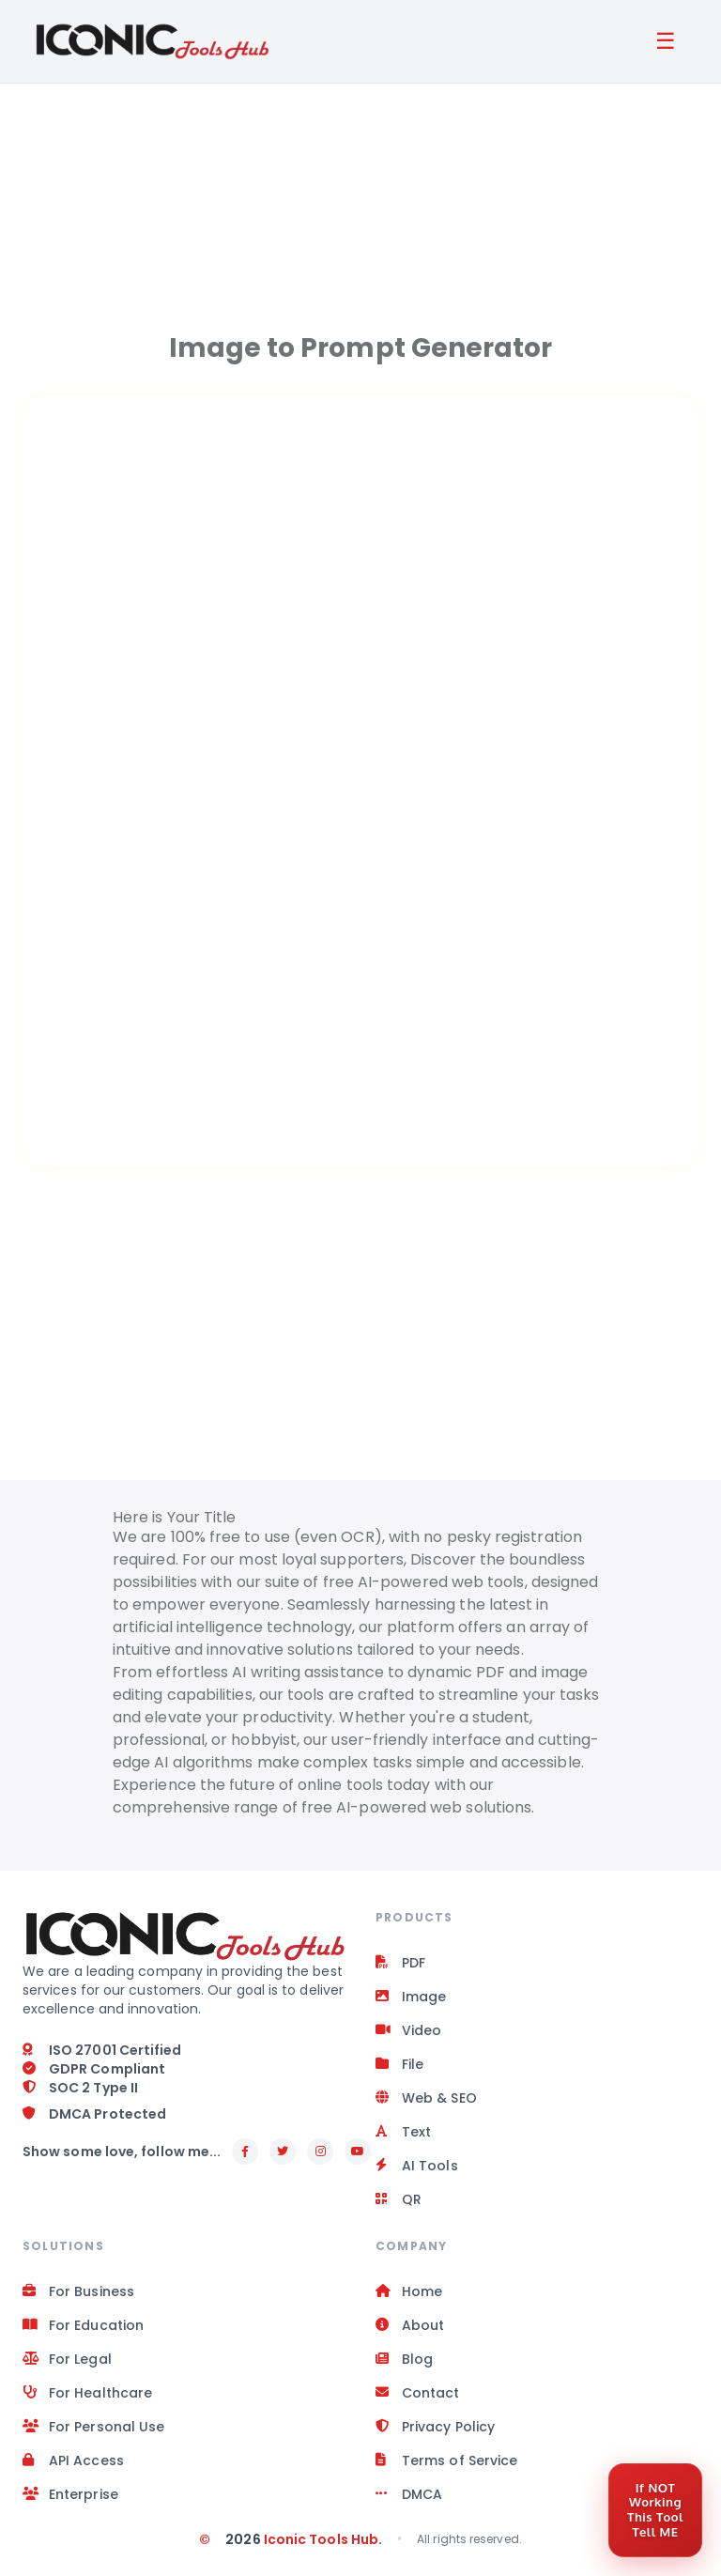 This screenshot has width=721, height=2576. What do you see at coordinates (83, 2325) in the screenshot?
I see `For Education` at bounding box center [83, 2325].